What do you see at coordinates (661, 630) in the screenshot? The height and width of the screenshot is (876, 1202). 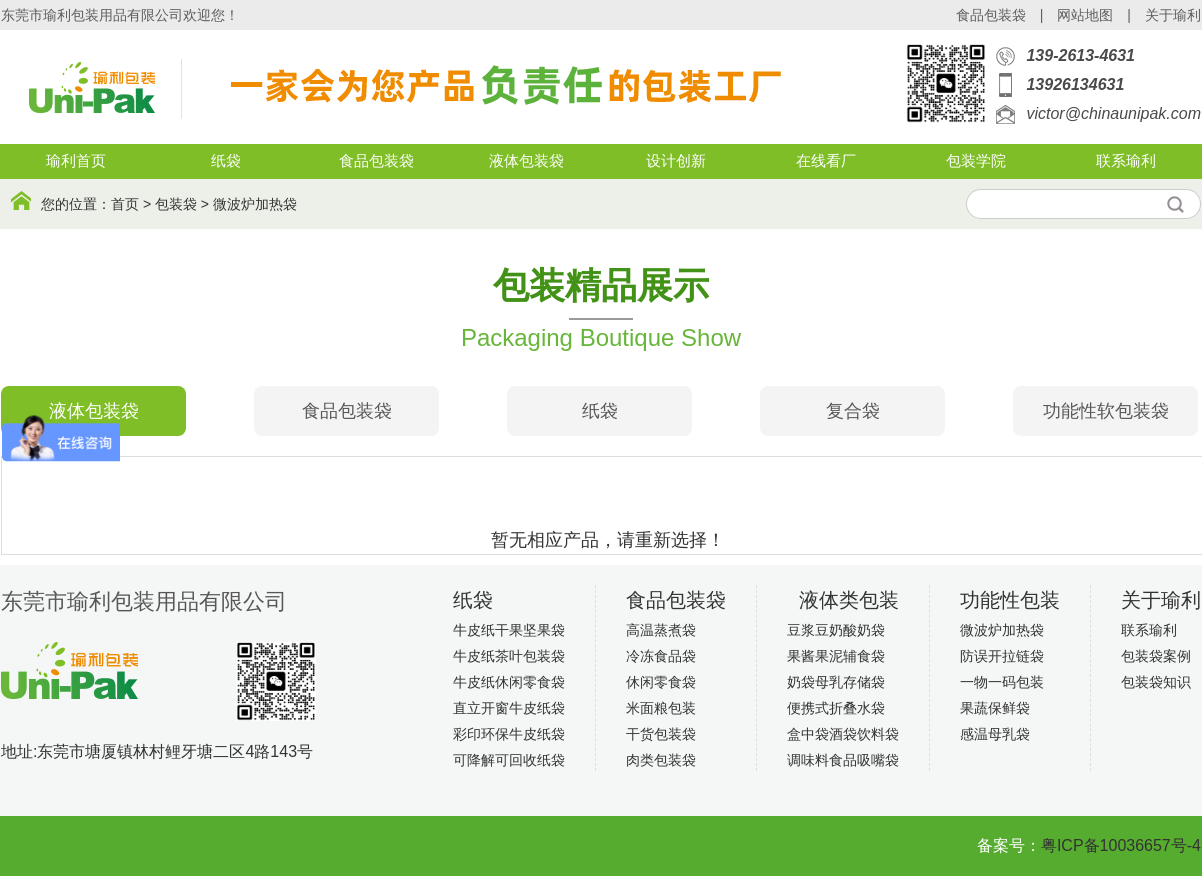 I see `高温蒸煮袋` at bounding box center [661, 630].